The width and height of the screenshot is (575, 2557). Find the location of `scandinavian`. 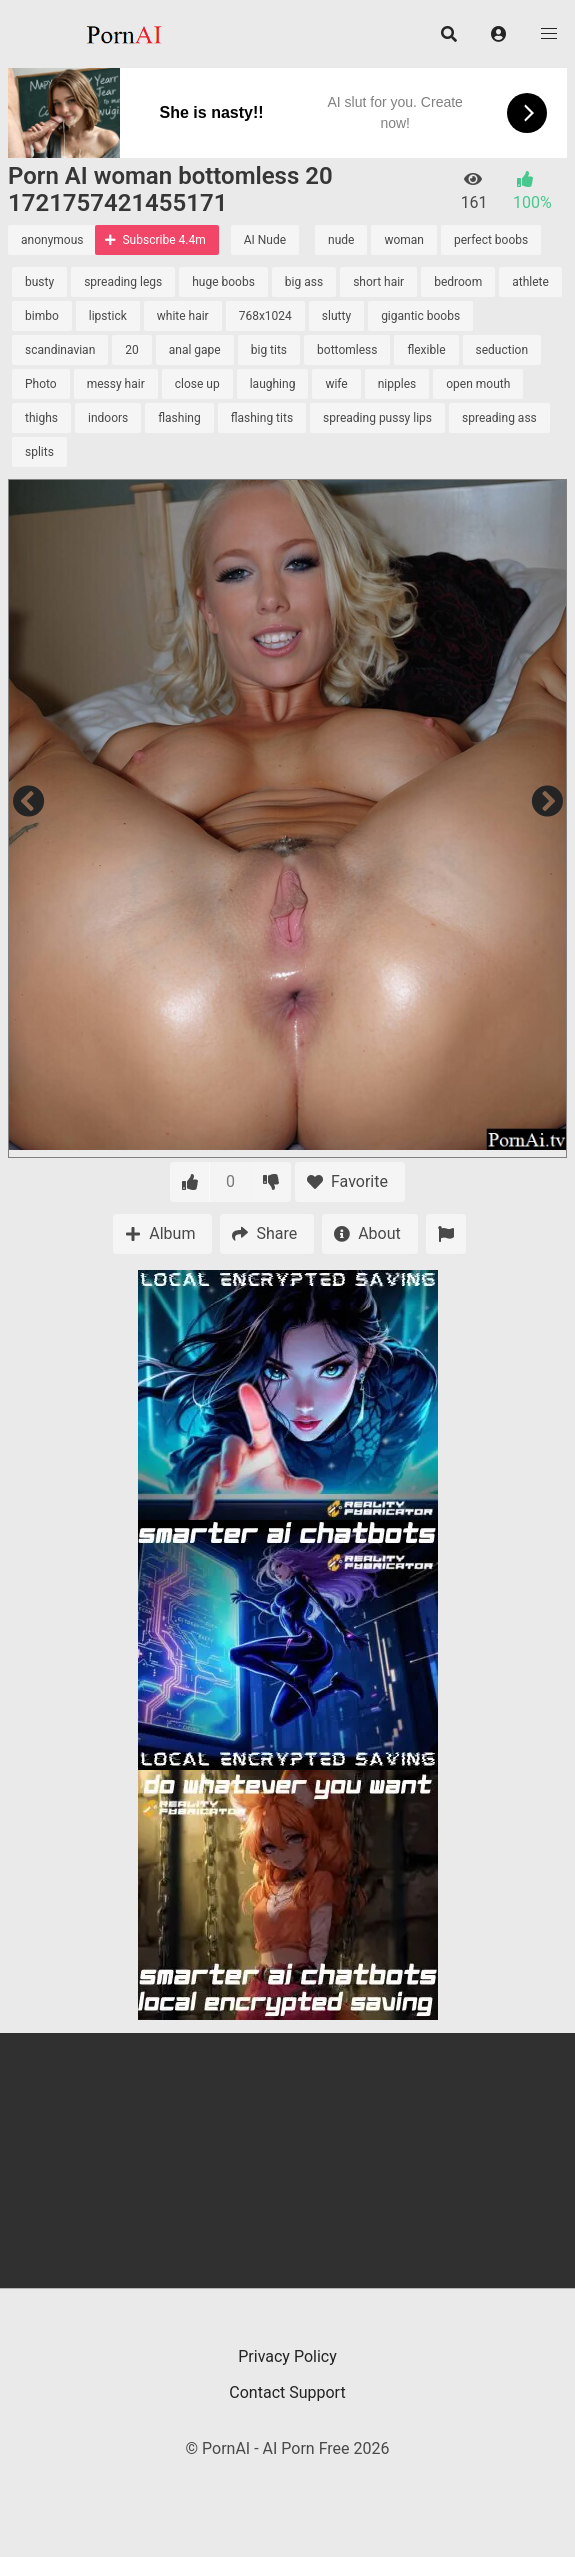

scandinavian is located at coordinates (60, 350).